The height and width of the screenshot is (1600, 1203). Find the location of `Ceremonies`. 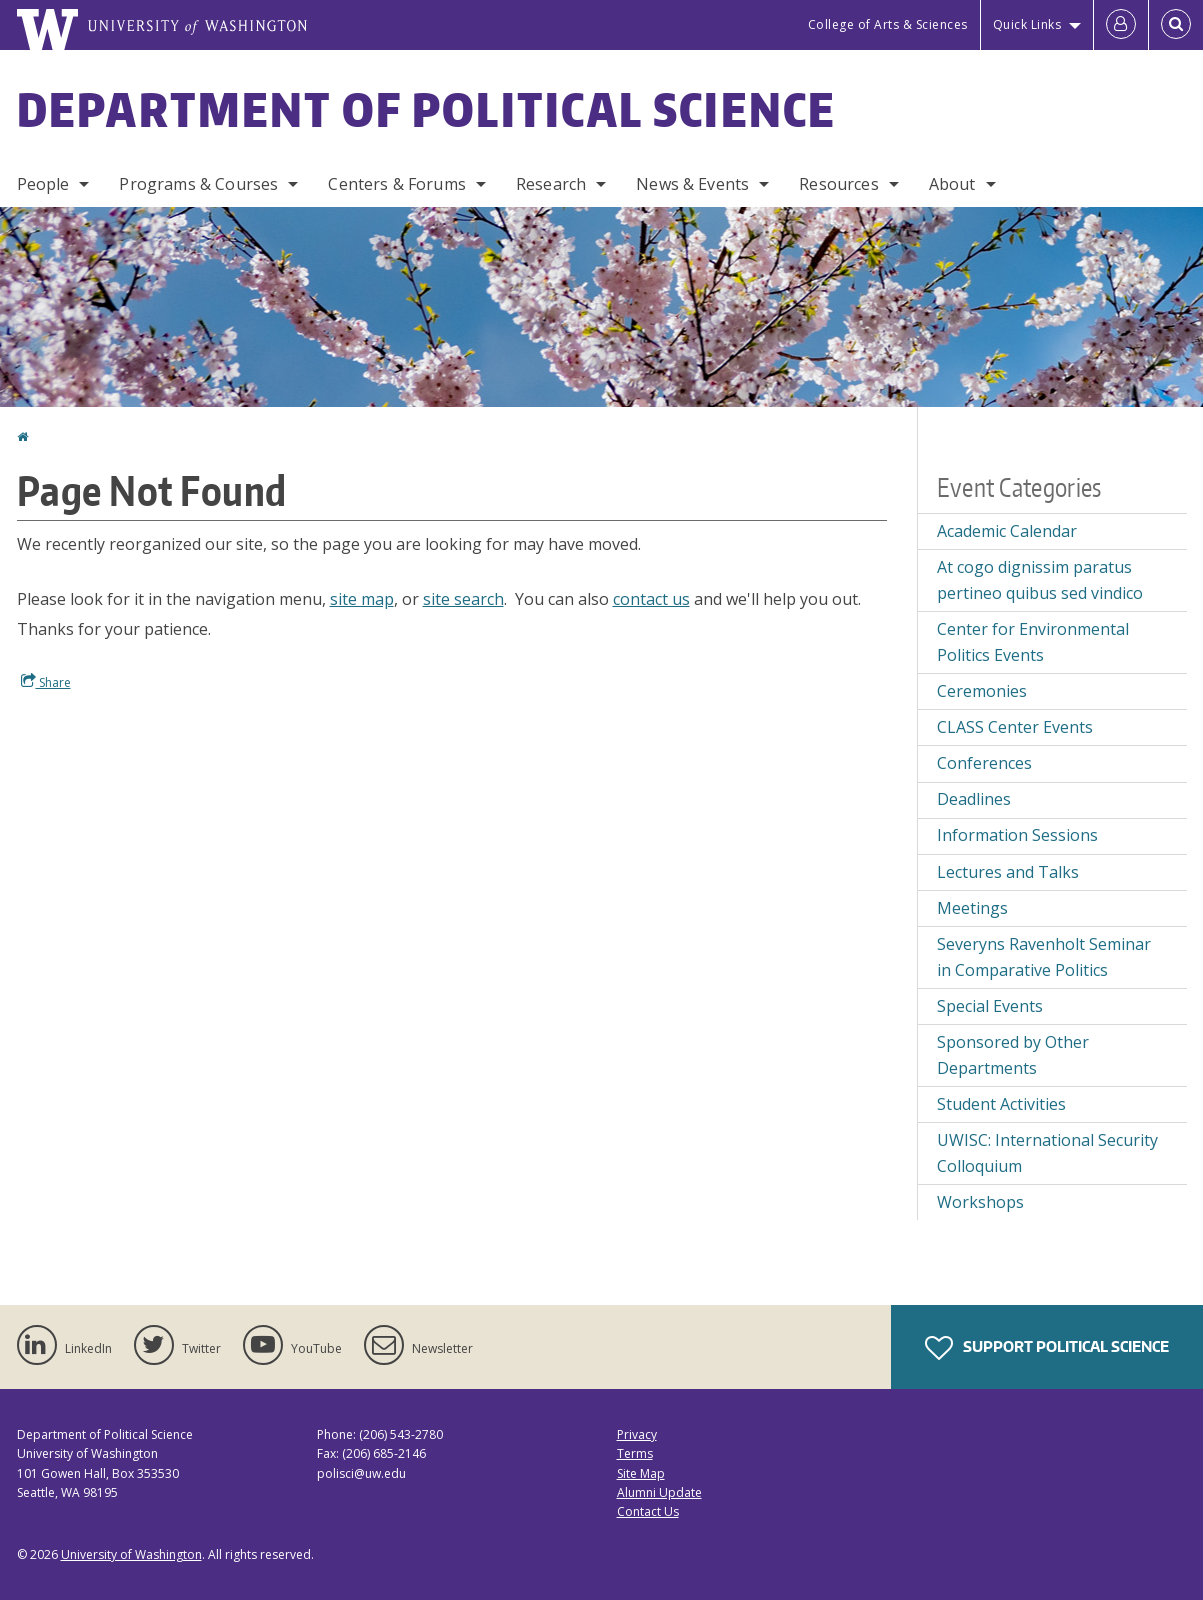

Ceremonies is located at coordinates (982, 691).